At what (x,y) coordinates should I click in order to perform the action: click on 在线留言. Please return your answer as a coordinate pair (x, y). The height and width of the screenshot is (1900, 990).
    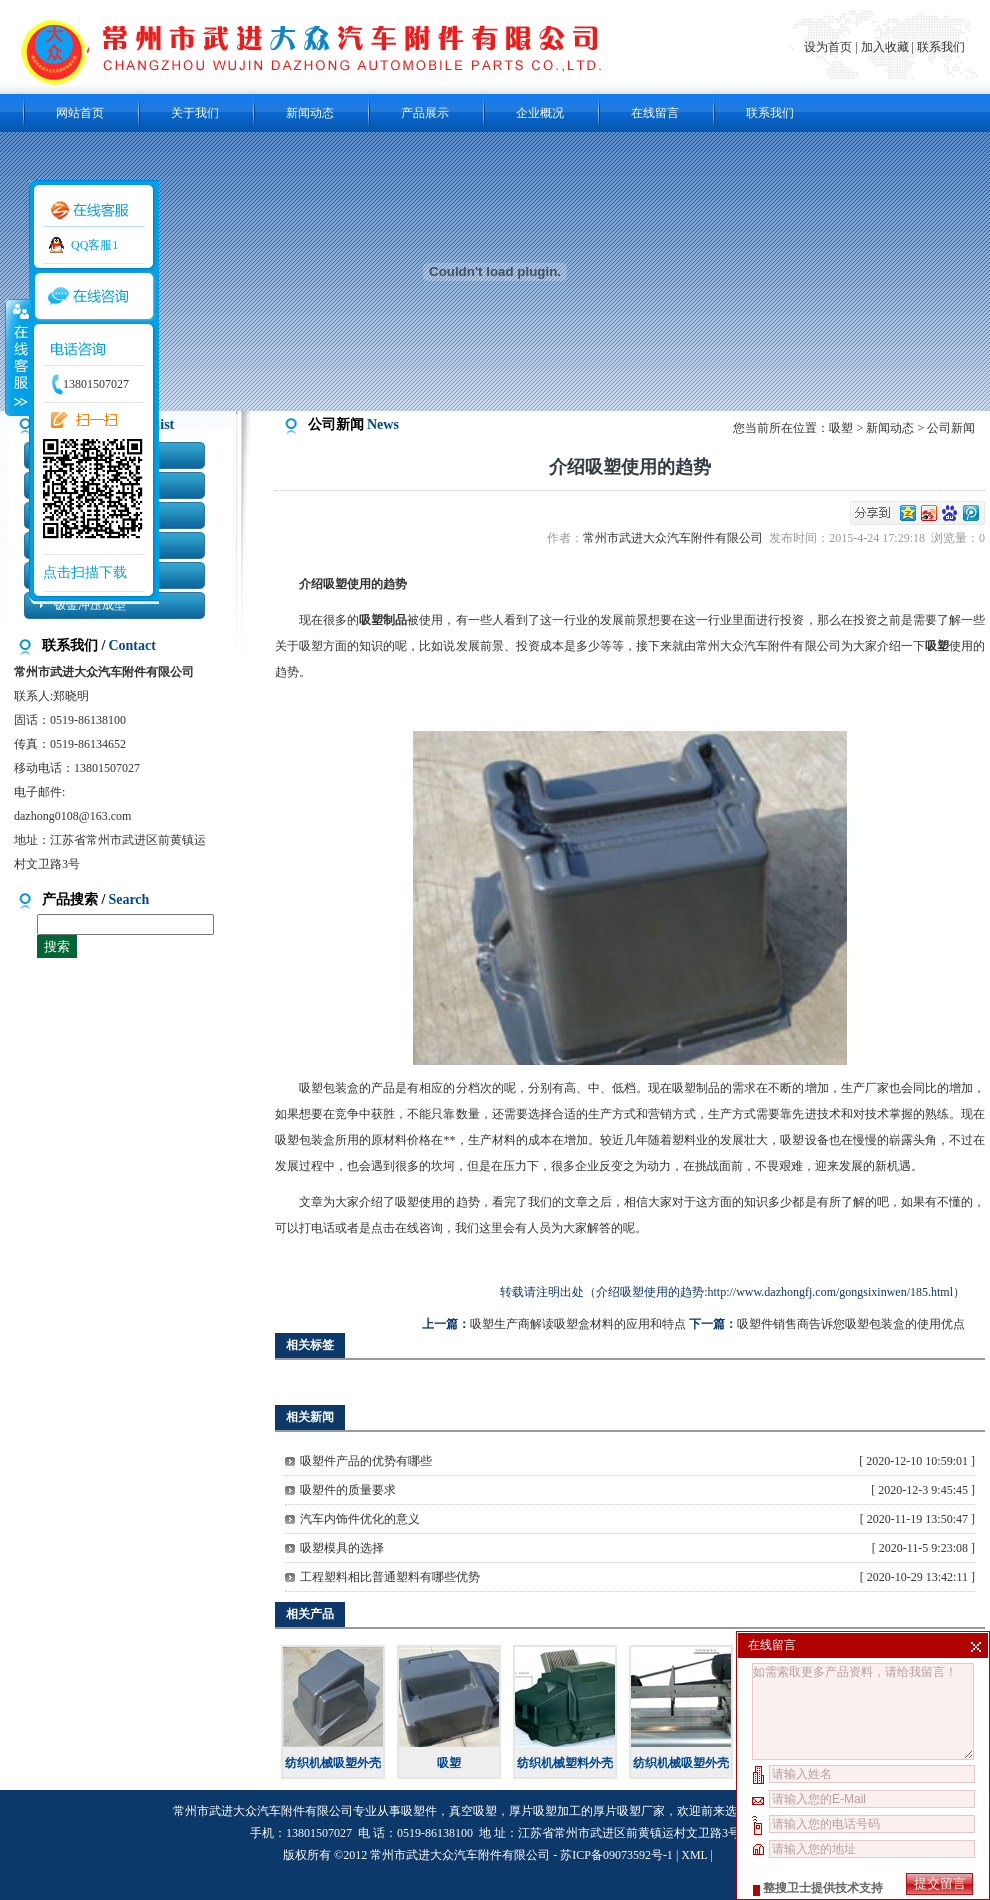
    Looking at the image, I should click on (655, 113).